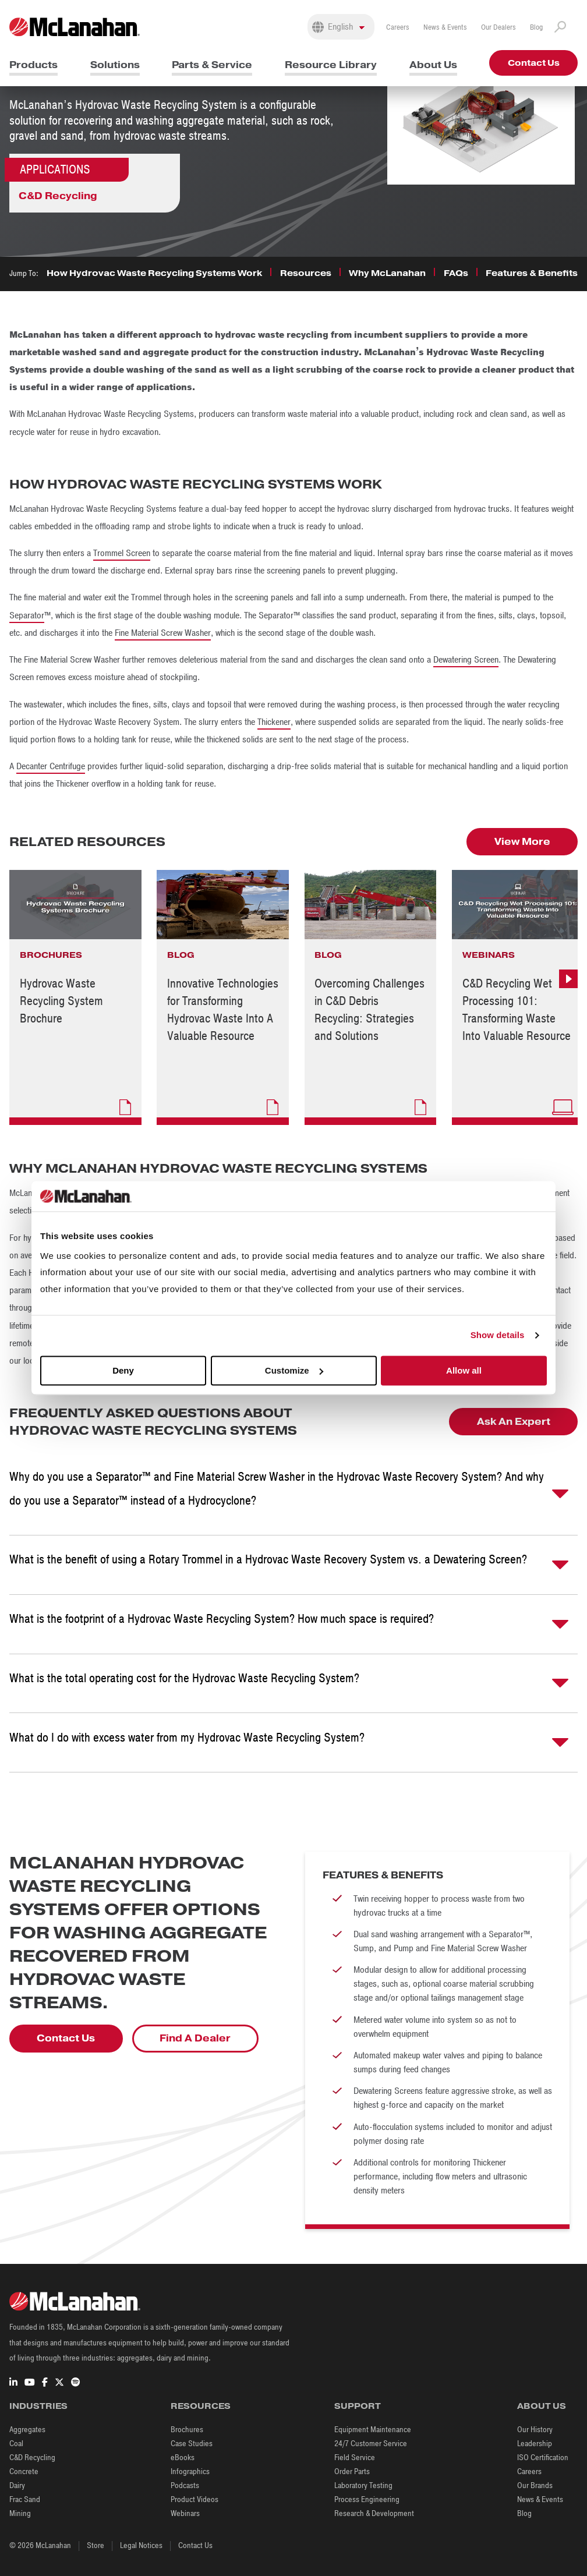  What do you see at coordinates (542, 2457) in the screenshot?
I see `ISO Certification` at bounding box center [542, 2457].